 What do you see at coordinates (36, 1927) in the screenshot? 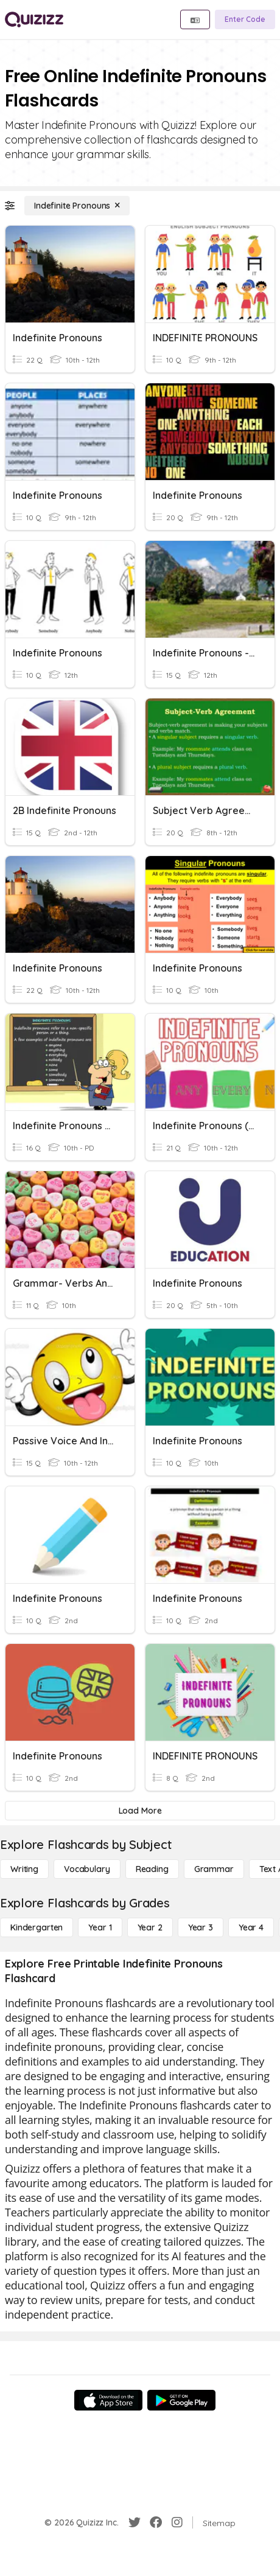
I see `[Kindergarten]` at bounding box center [36, 1927].